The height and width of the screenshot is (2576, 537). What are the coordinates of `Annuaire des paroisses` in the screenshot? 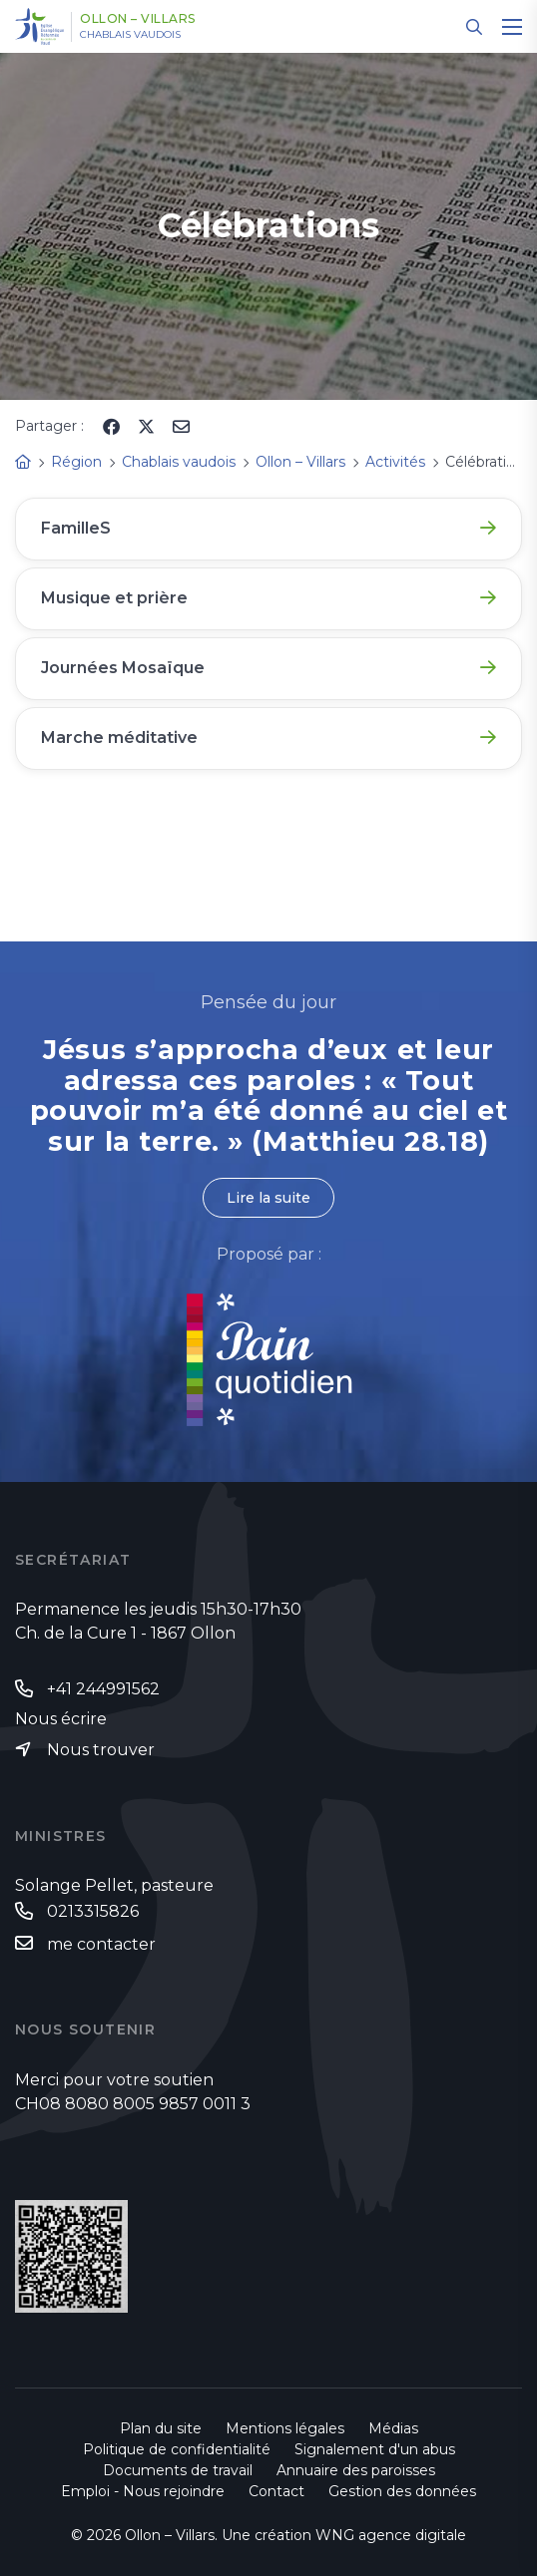 It's located at (355, 2470).